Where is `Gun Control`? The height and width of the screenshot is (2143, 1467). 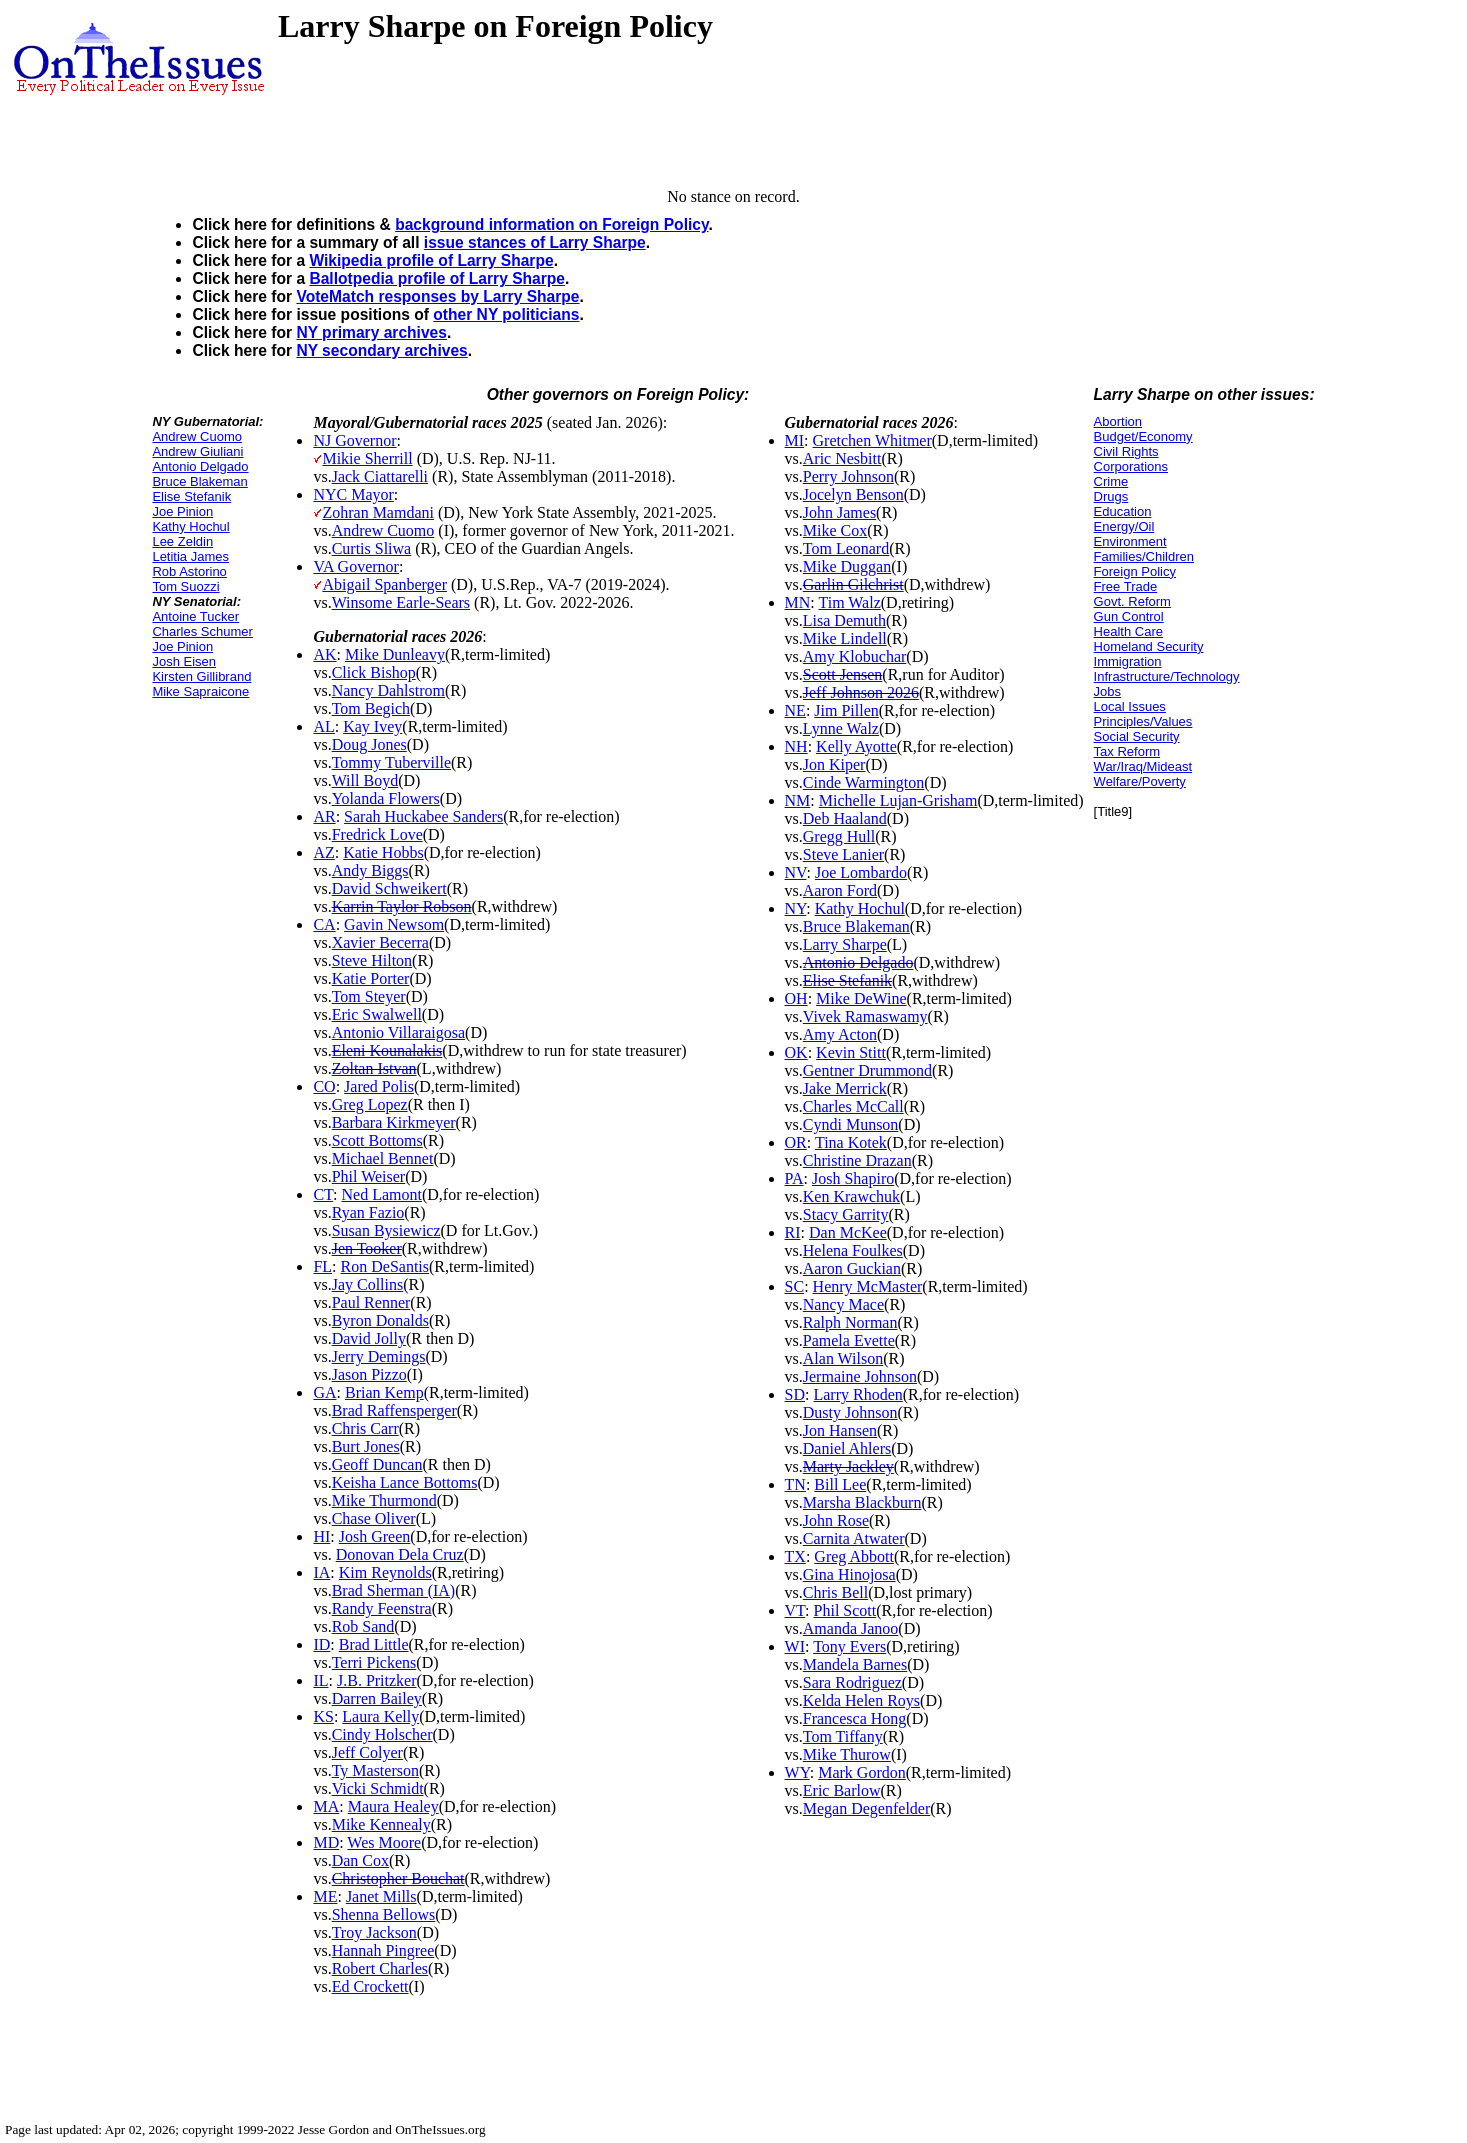
Gun Control is located at coordinates (1129, 616).